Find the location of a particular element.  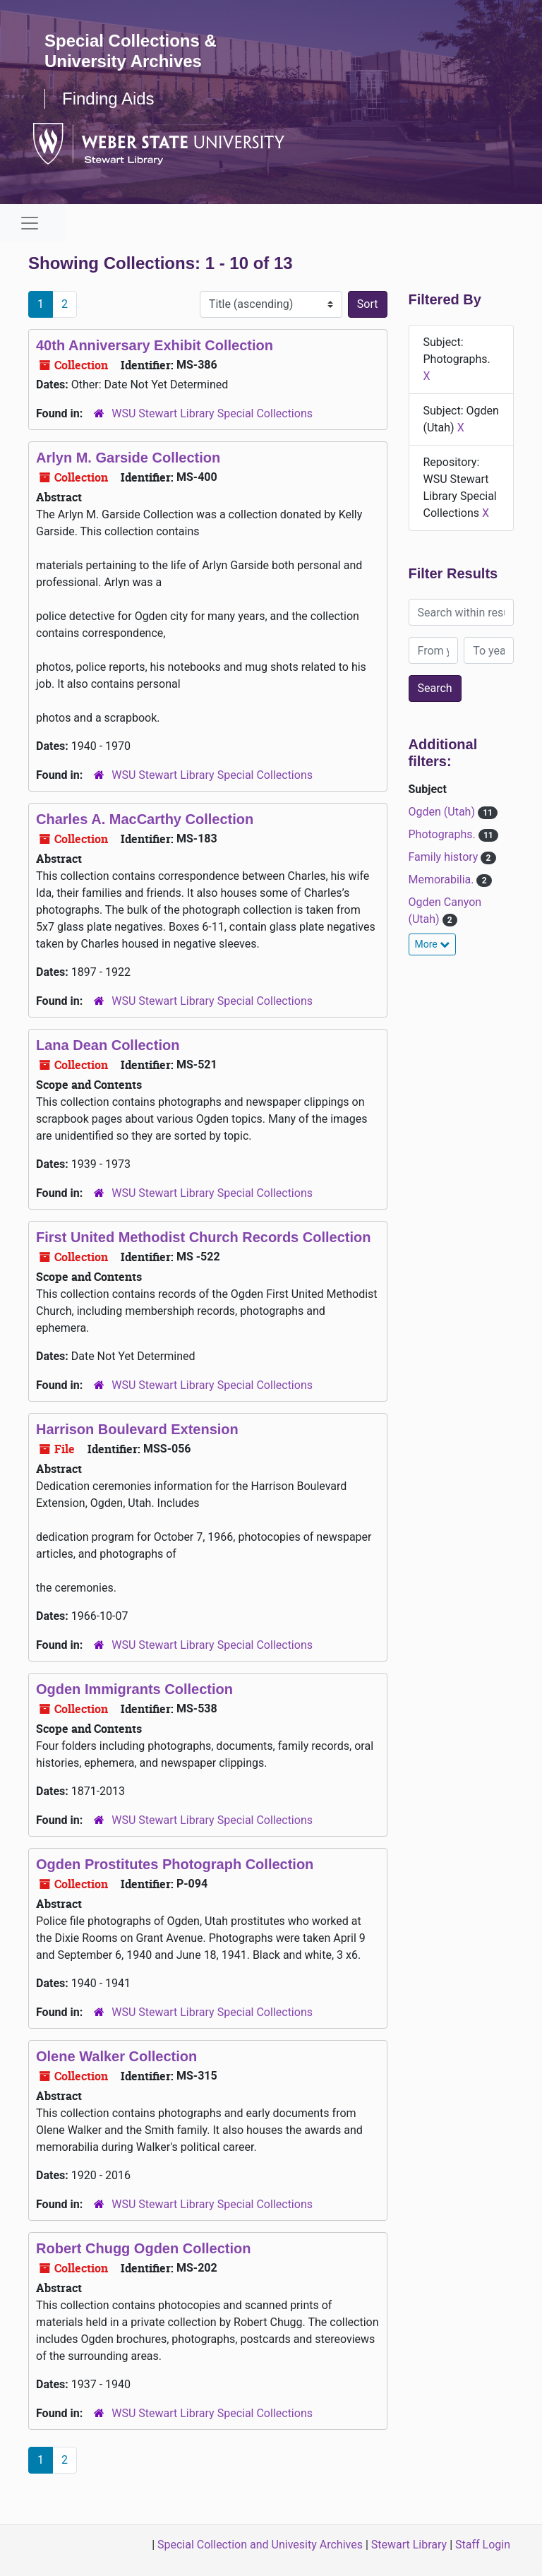

Staff Login is located at coordinates (482, 2544).